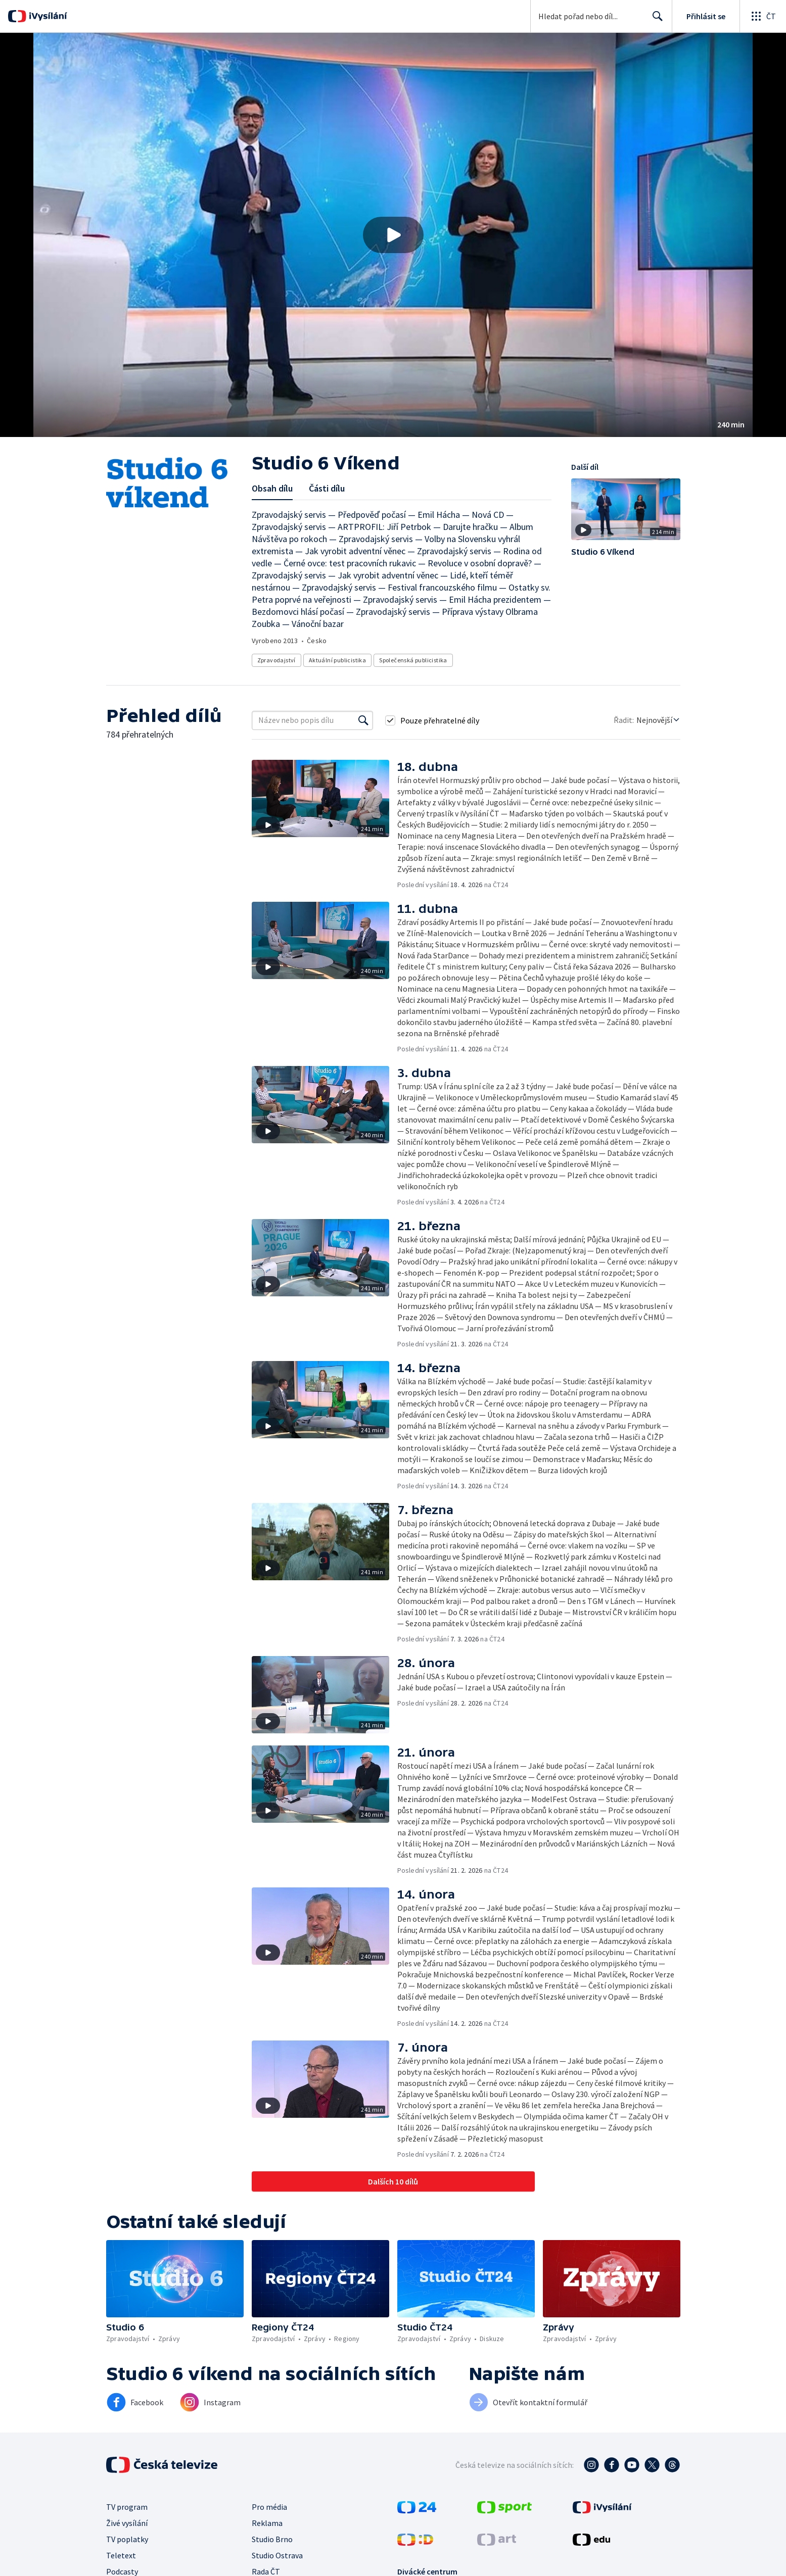 This screenshot has height=2576, width=786. I want to click on TV poplatky, so click(127, 2539).